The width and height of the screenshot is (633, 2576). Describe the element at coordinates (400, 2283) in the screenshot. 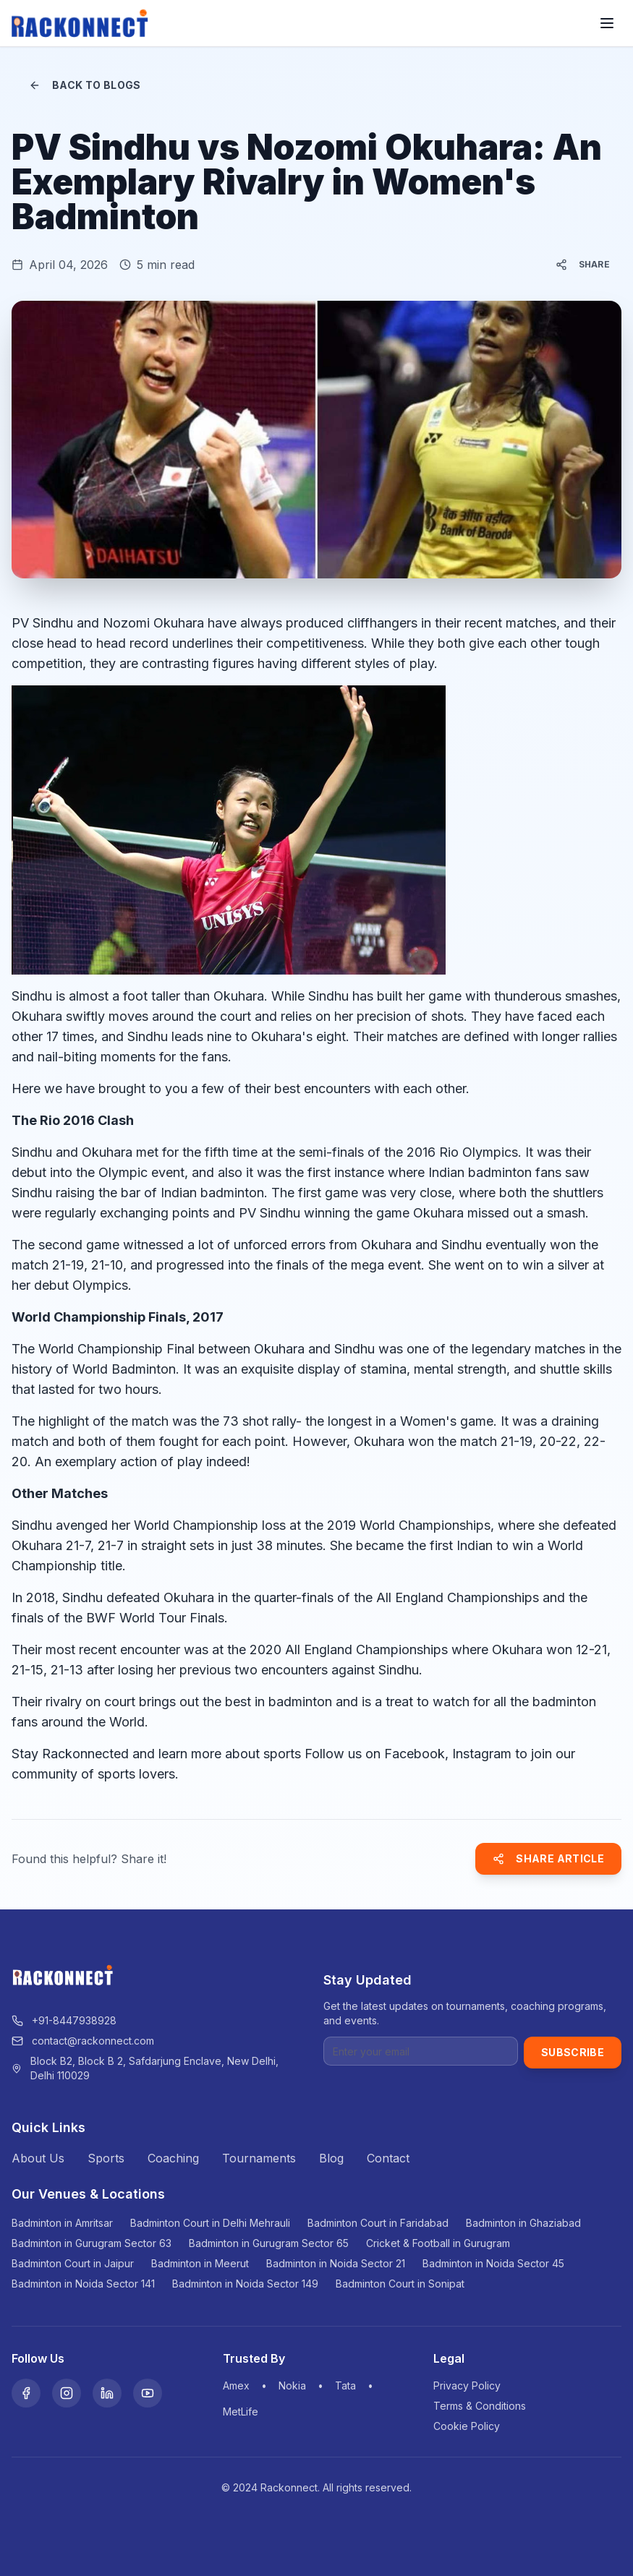

I see `Badminton Court in Sonipat` at that location.